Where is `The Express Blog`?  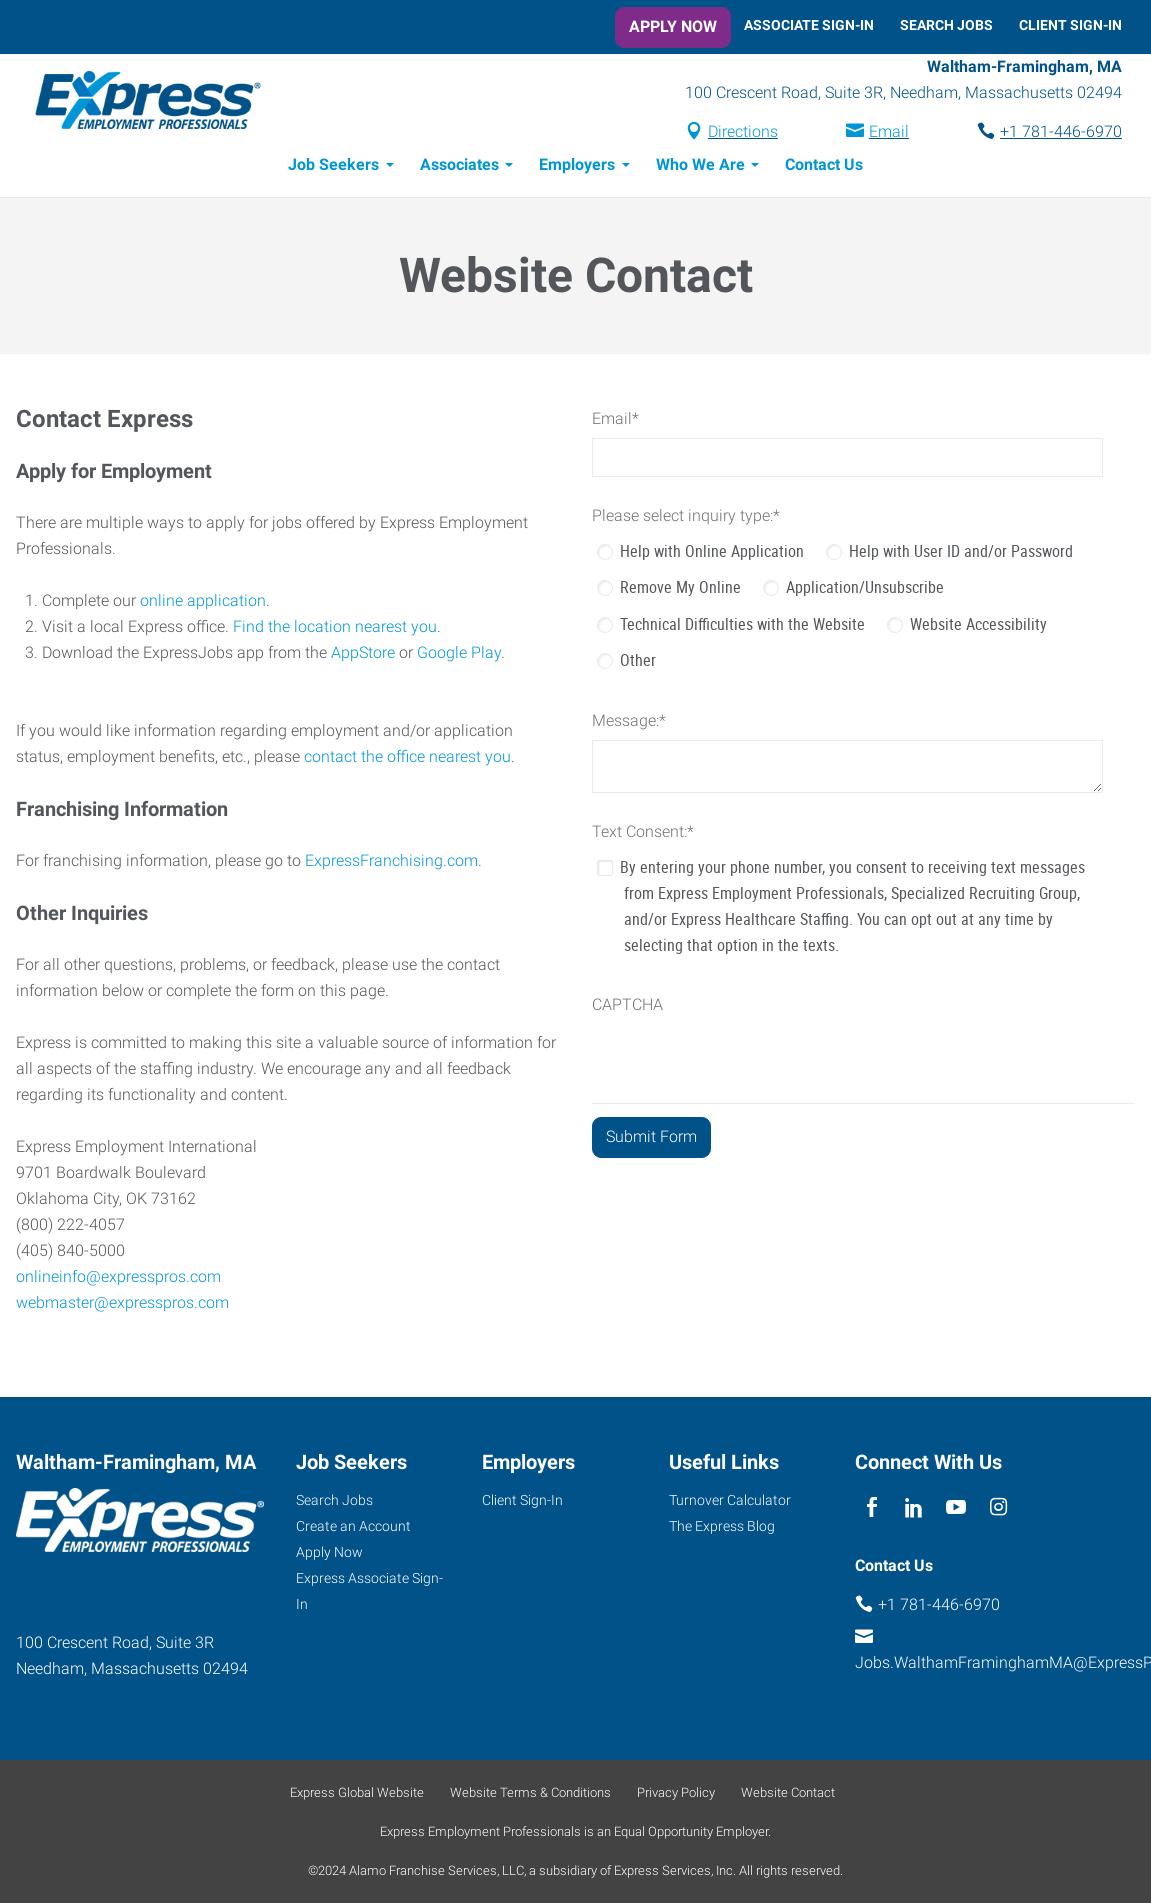
The Express Blog is located at coordinates (722, 1526).